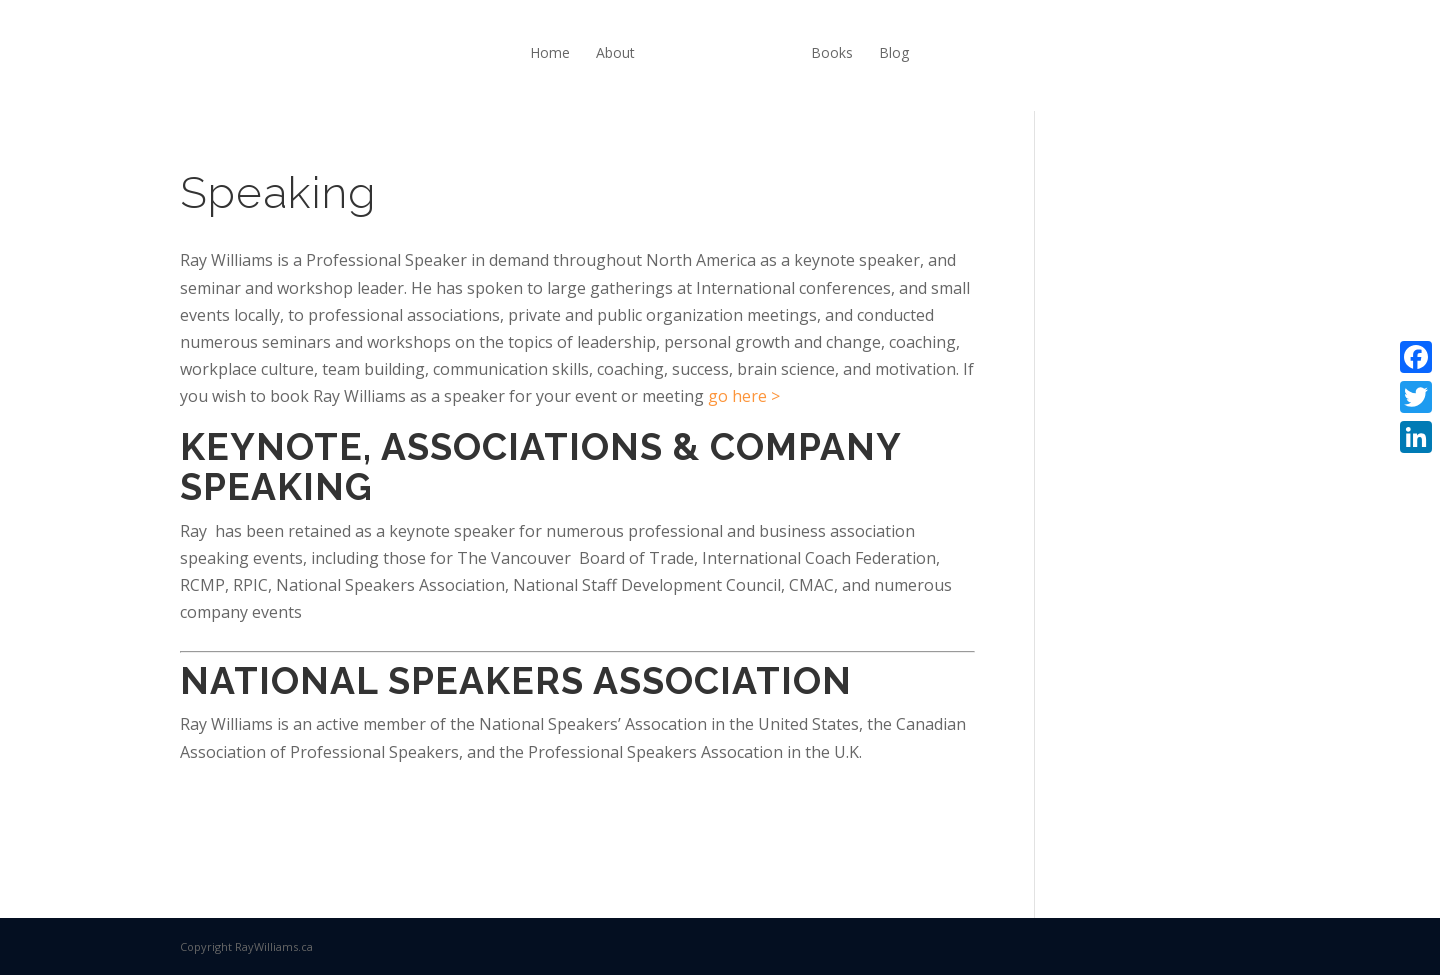  I want to click on Books, so click(832, 52).